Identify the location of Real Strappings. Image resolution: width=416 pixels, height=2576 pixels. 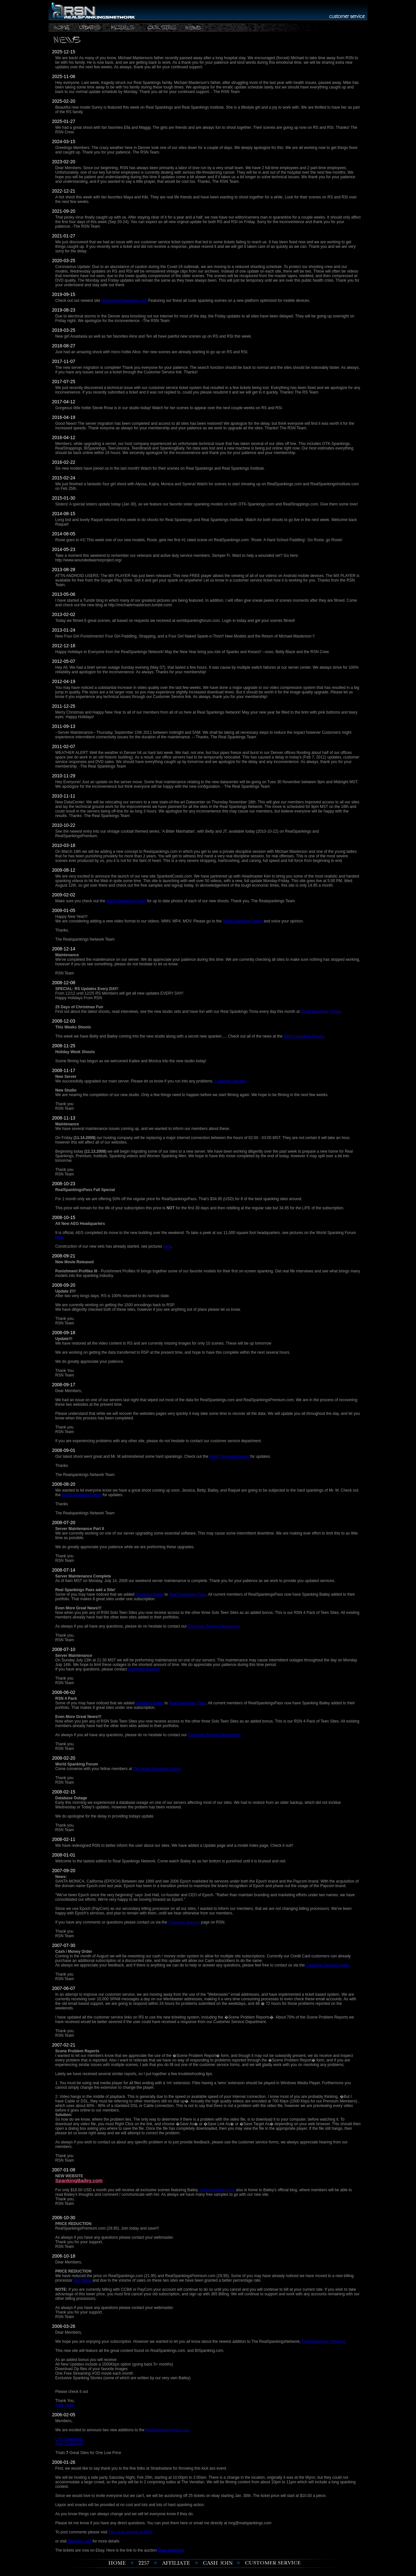
(69, 2443).